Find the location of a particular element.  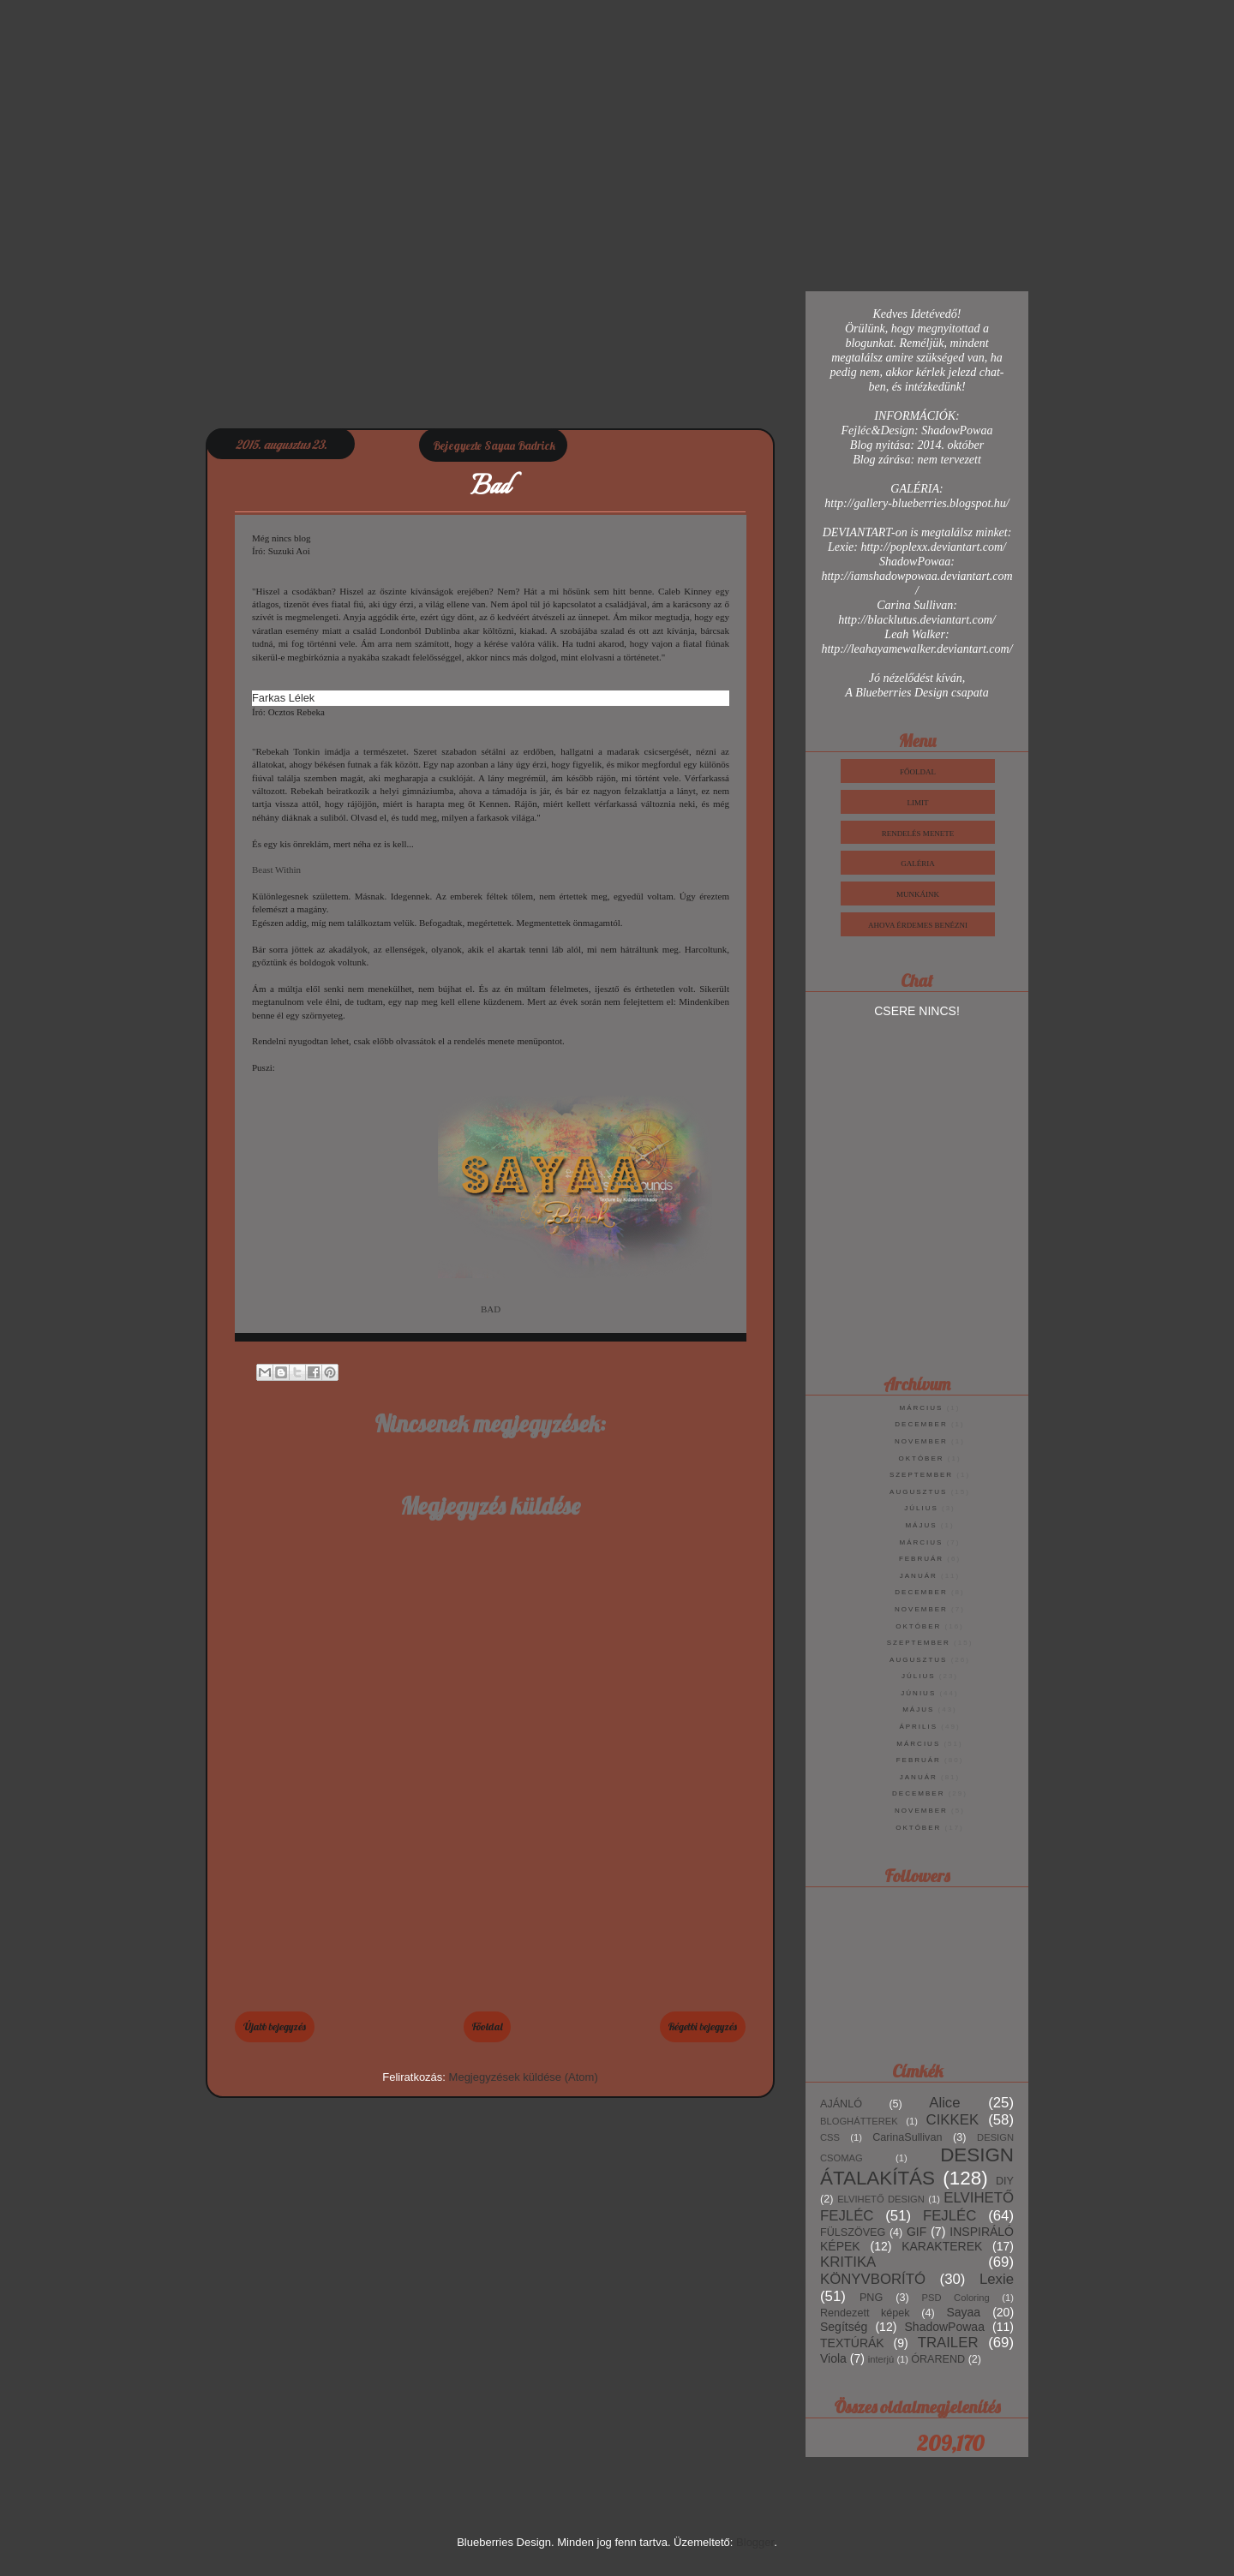

TRAILER is located at coordinates (948, 2342).